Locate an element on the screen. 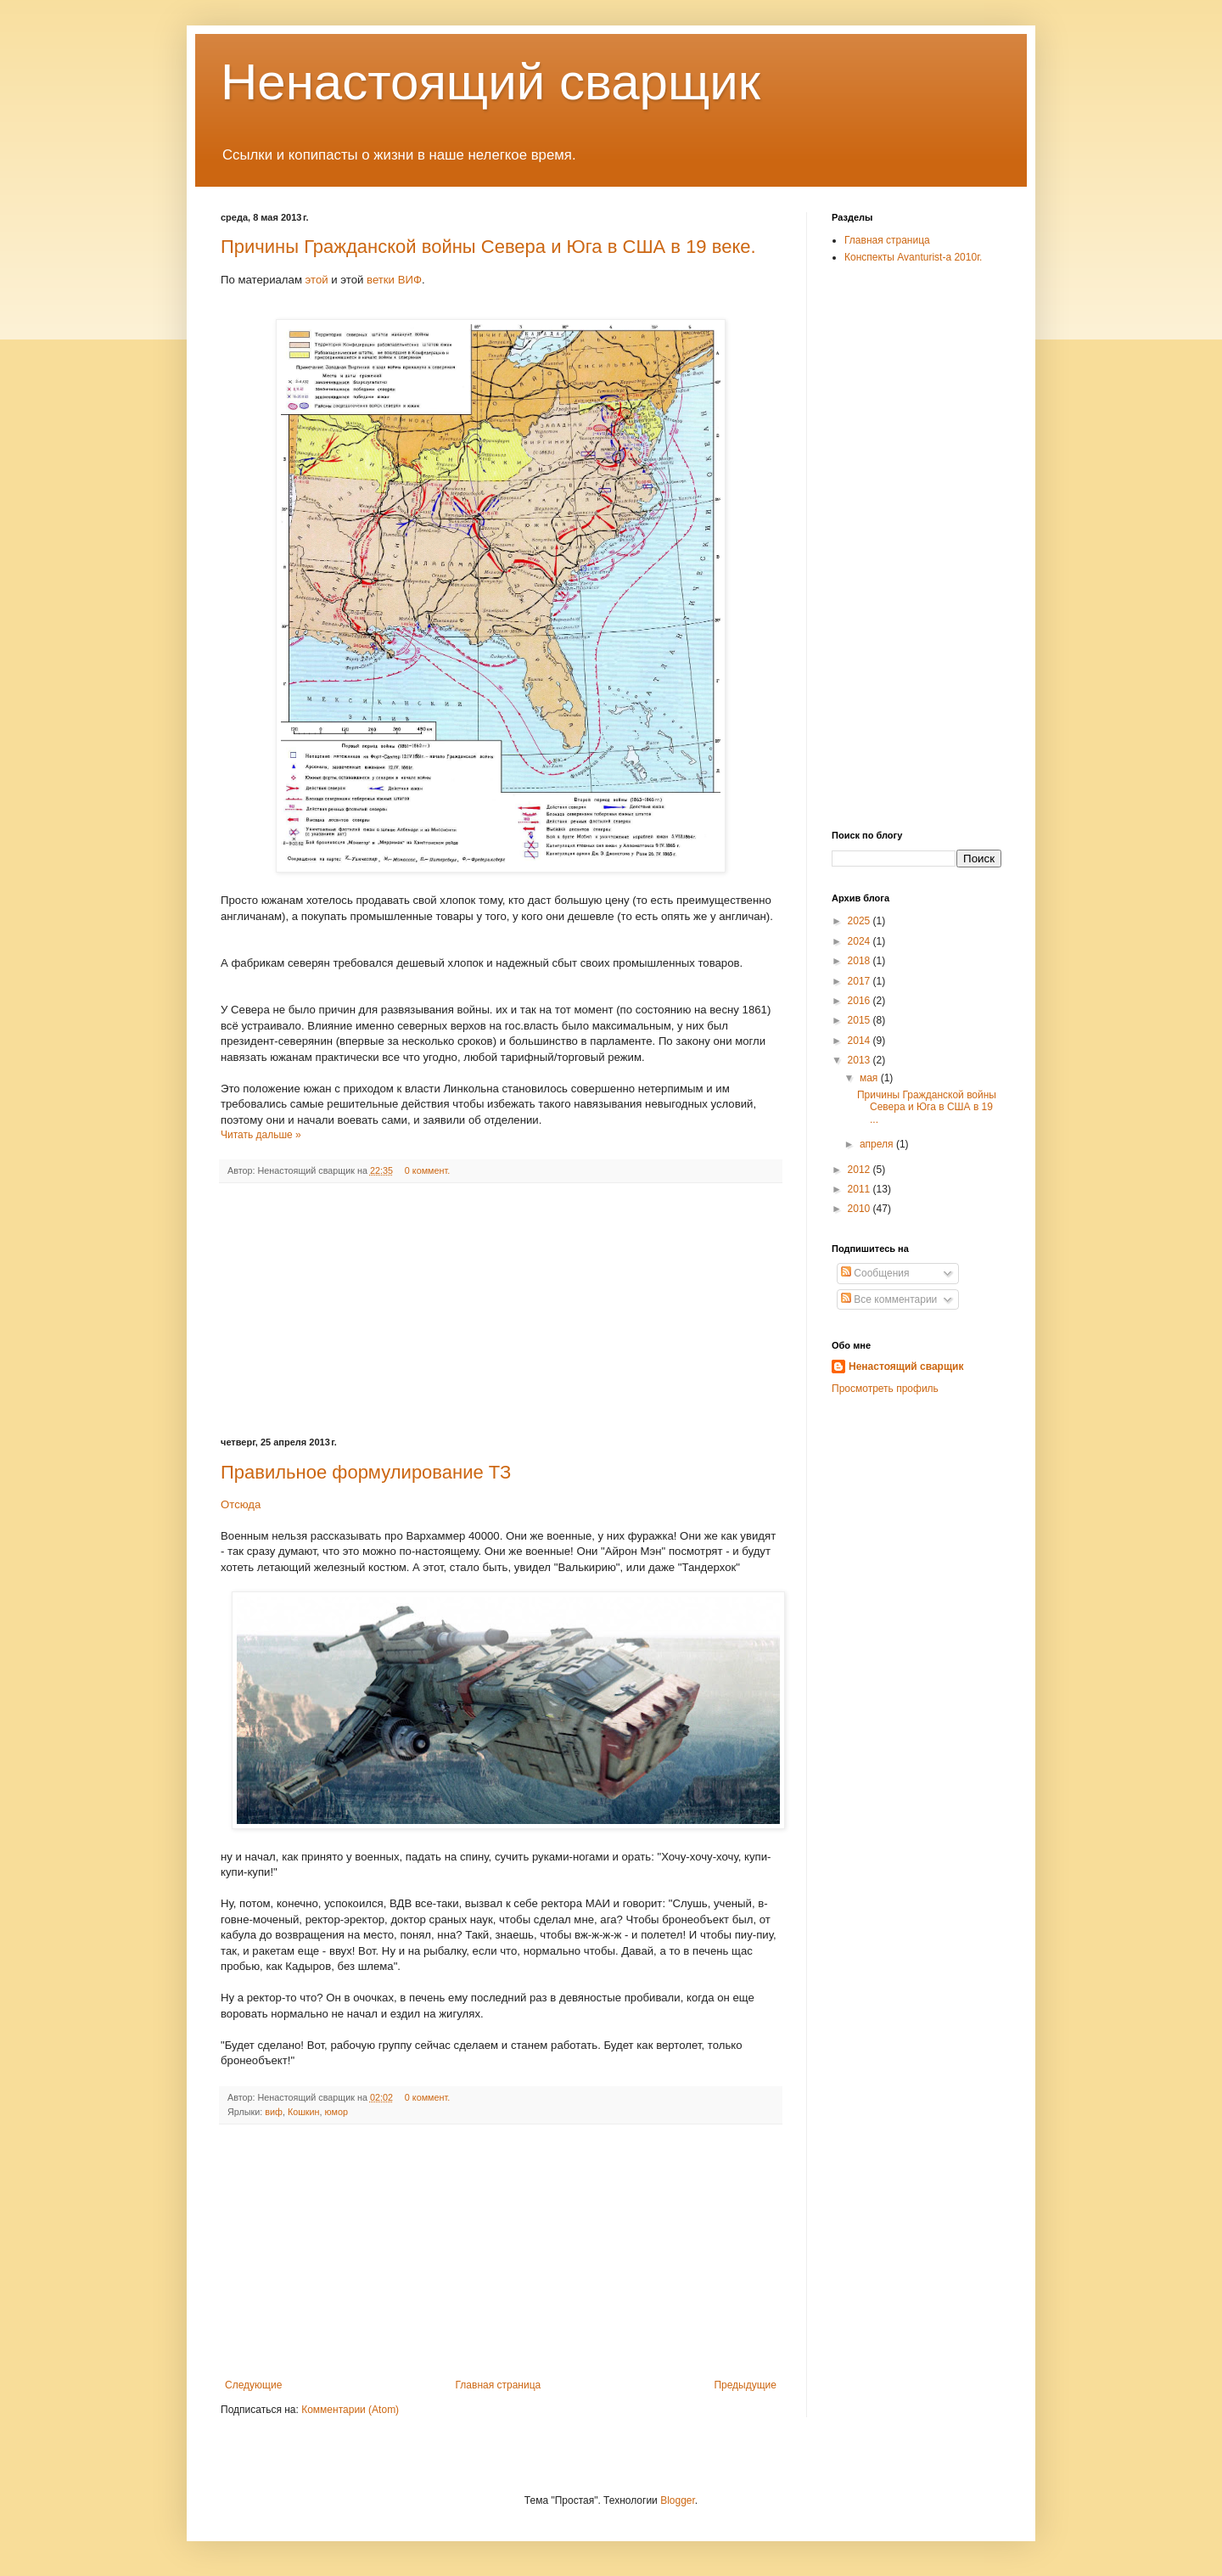 This screenshot has width=1222, height=2576. ветки ВИФ is located at coordinates (394, 279).